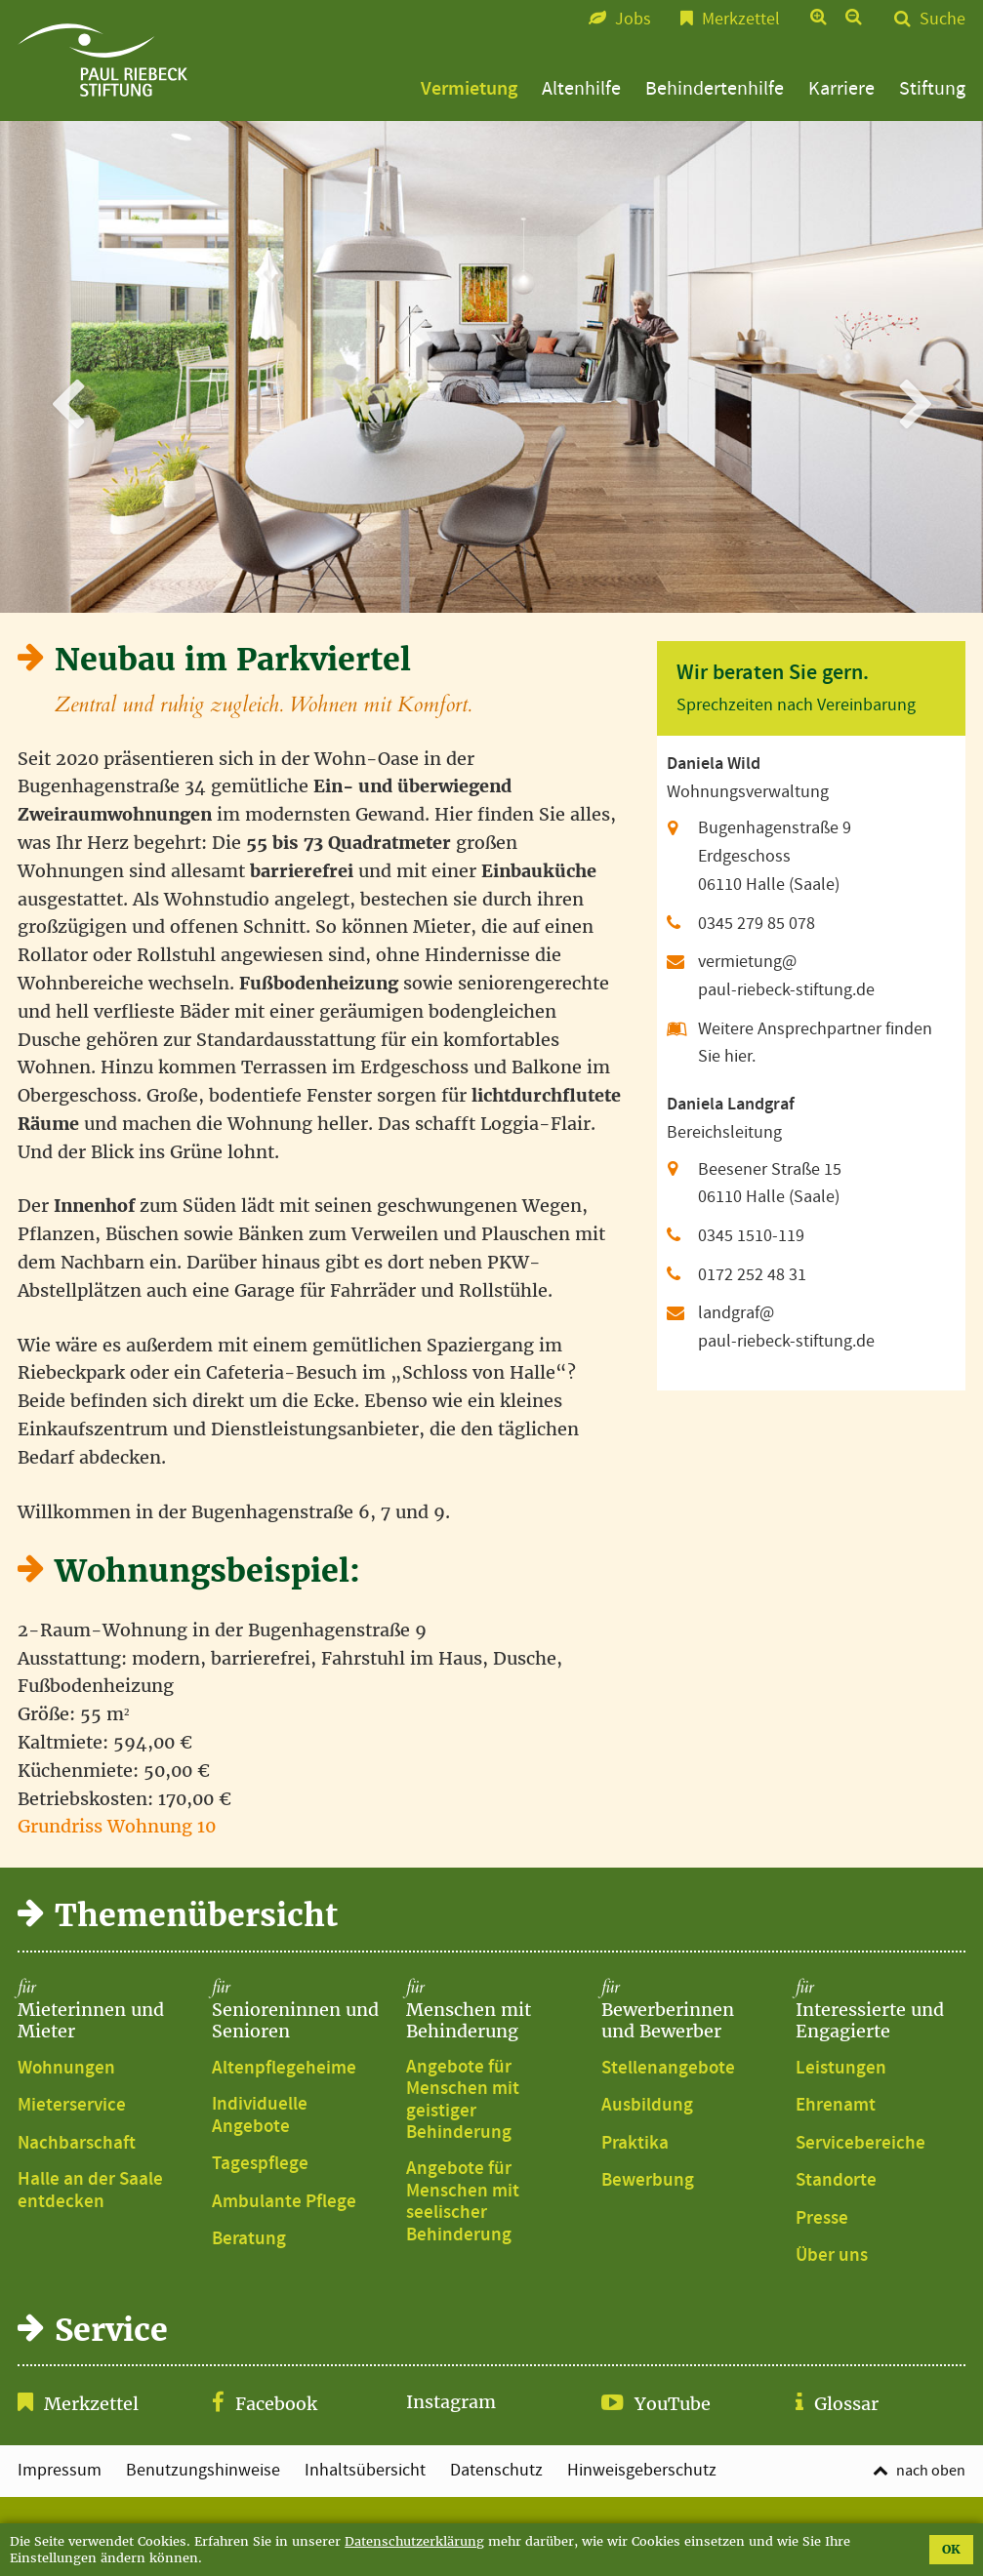 Image resolution: width=983 pixels, height=2576 pixels. Describe the element at coordinates (249, 2239) in the screenshot. I see `Beratung` at that location.